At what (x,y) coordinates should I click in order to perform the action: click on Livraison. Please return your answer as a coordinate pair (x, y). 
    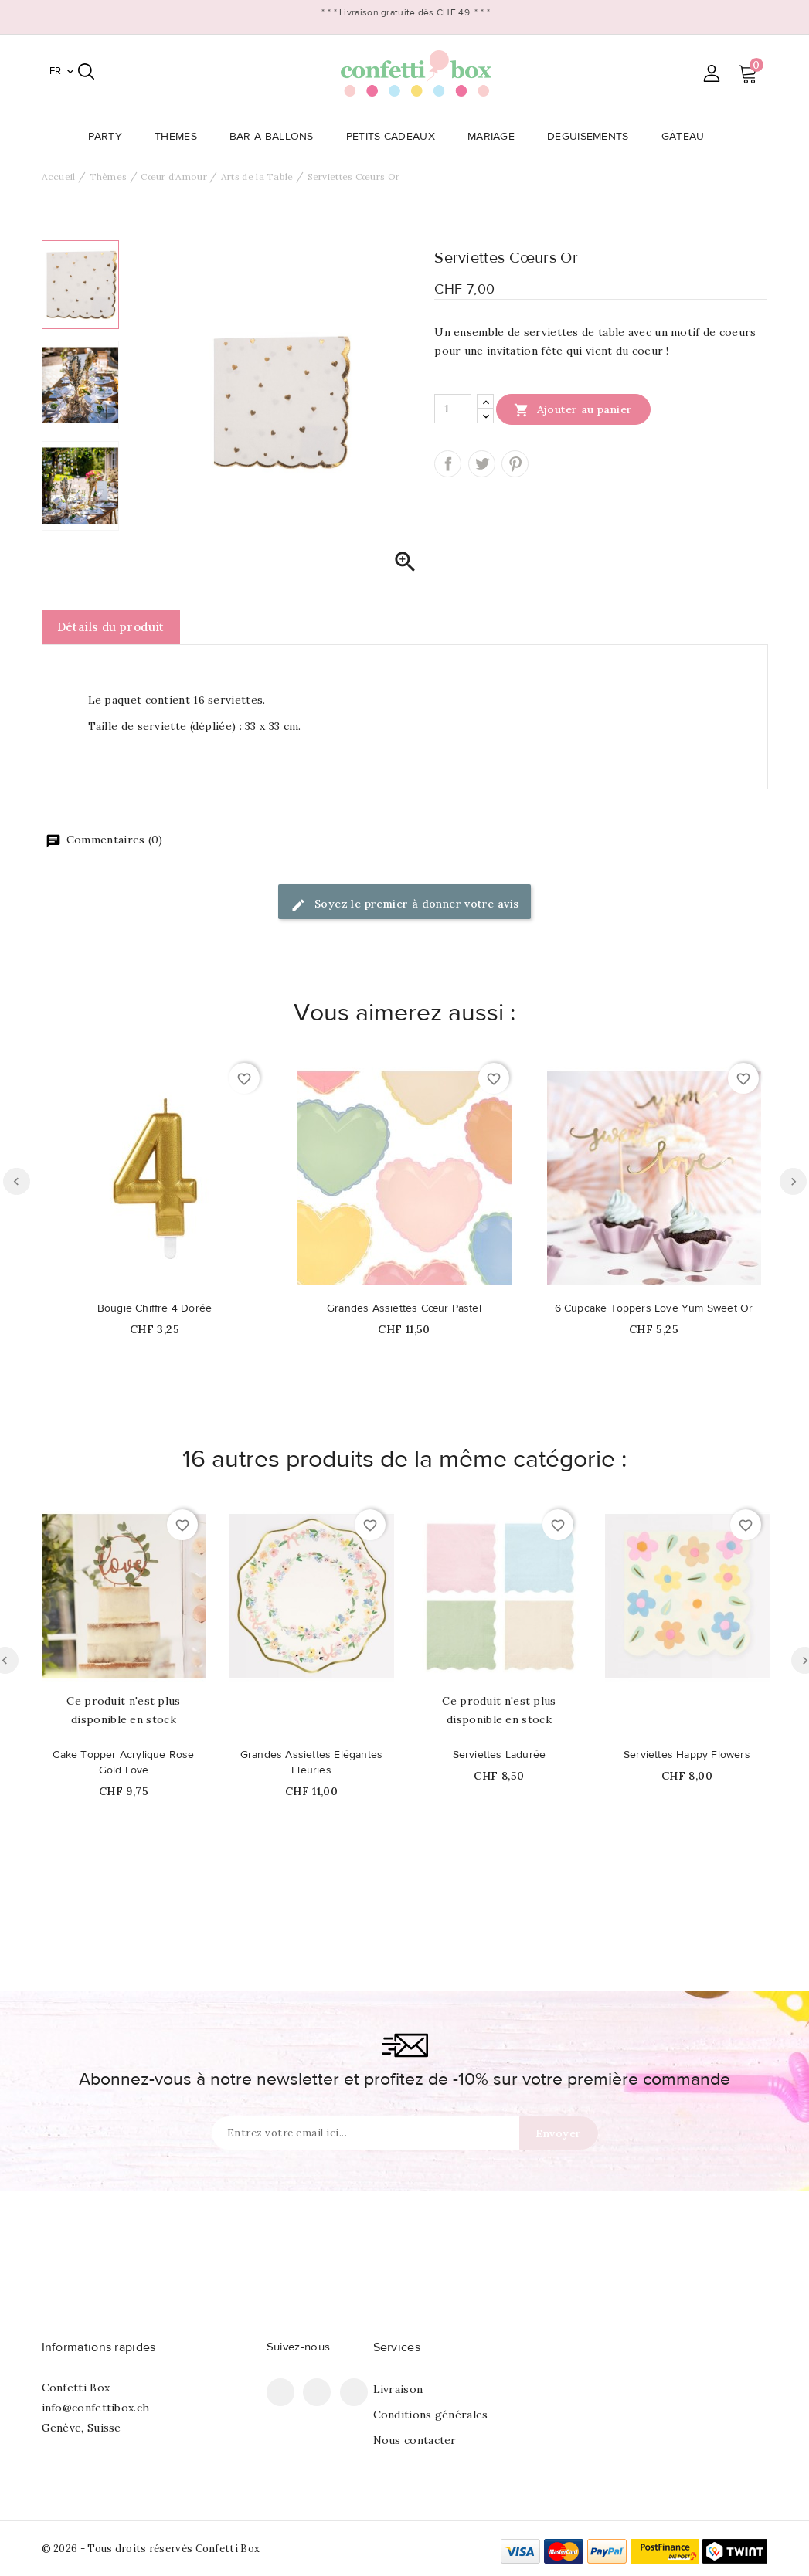
    Looking at the image, I should click on (398, 2389).